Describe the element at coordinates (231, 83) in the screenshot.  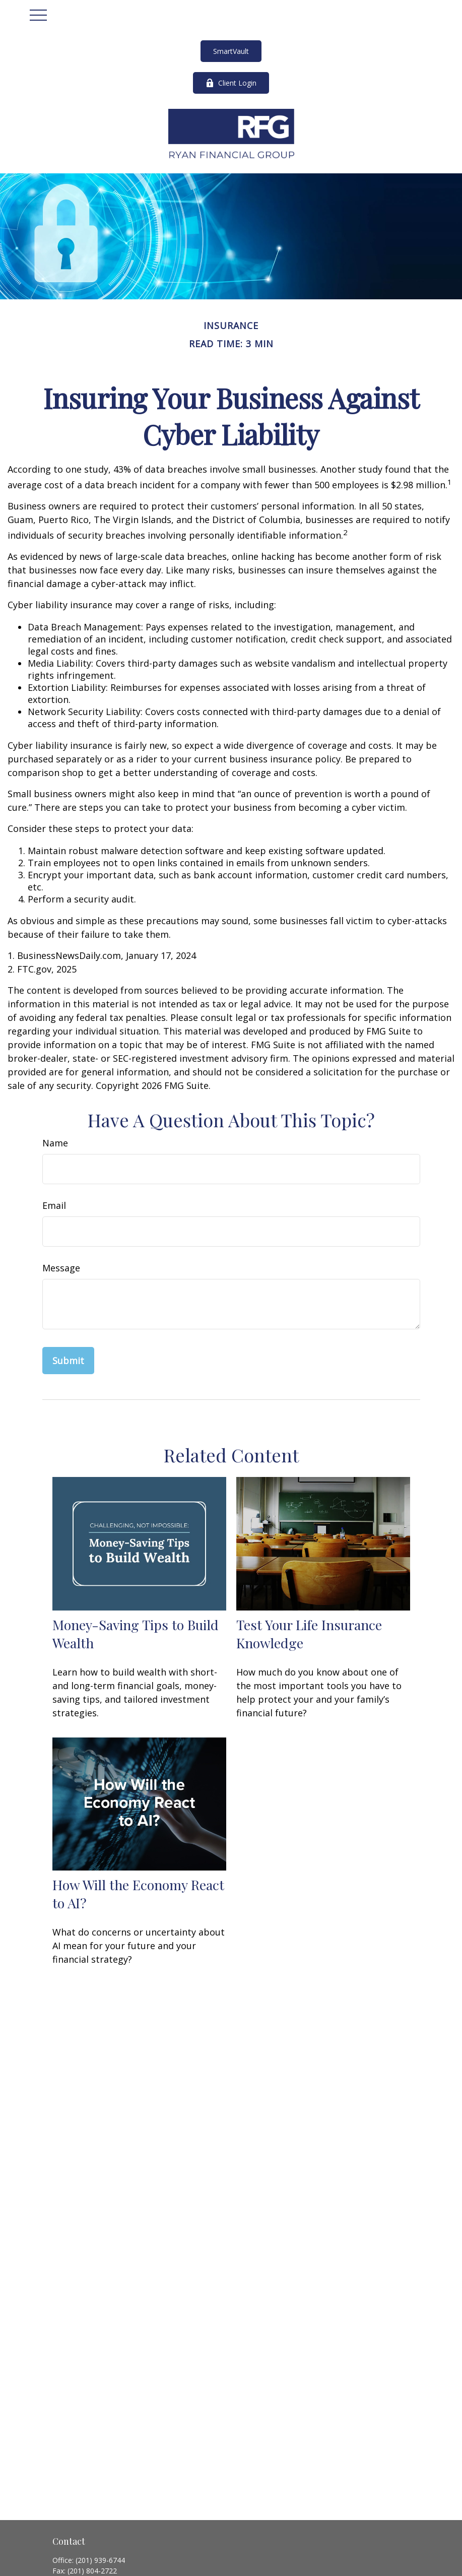
I see `Client Login` at that location.